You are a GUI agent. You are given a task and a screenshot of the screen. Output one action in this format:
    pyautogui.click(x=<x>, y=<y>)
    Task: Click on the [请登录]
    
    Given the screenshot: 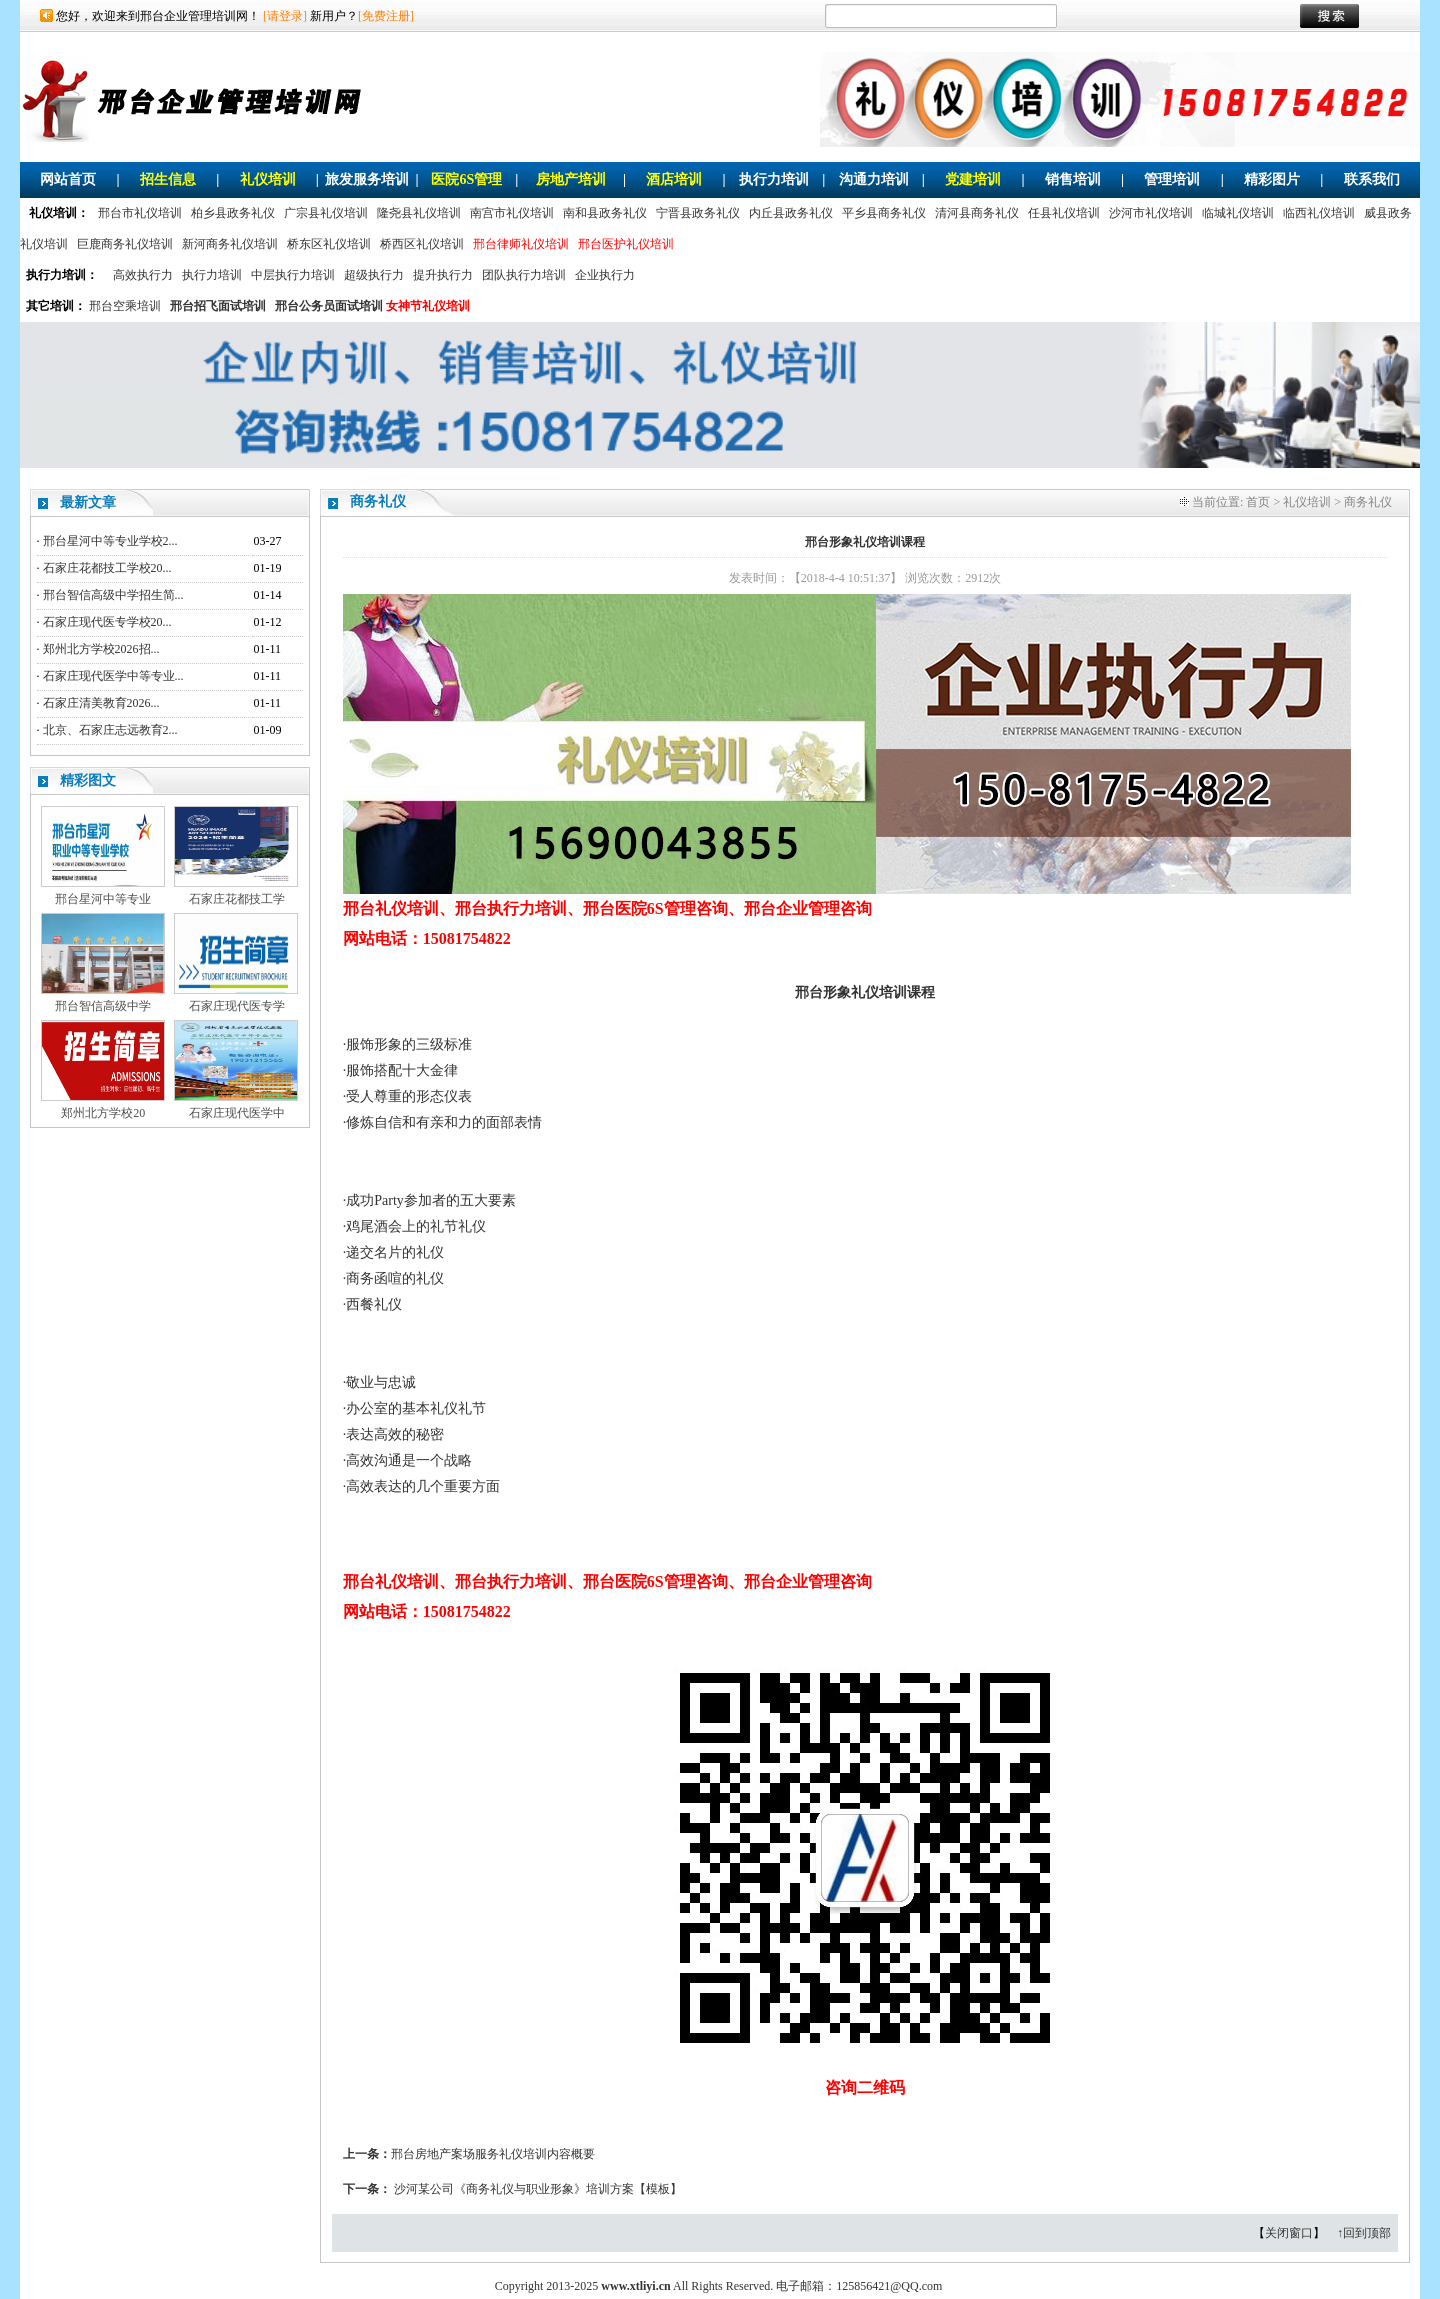 What is the action you would take?
    pyautogui.click(x=285, y=16)
    